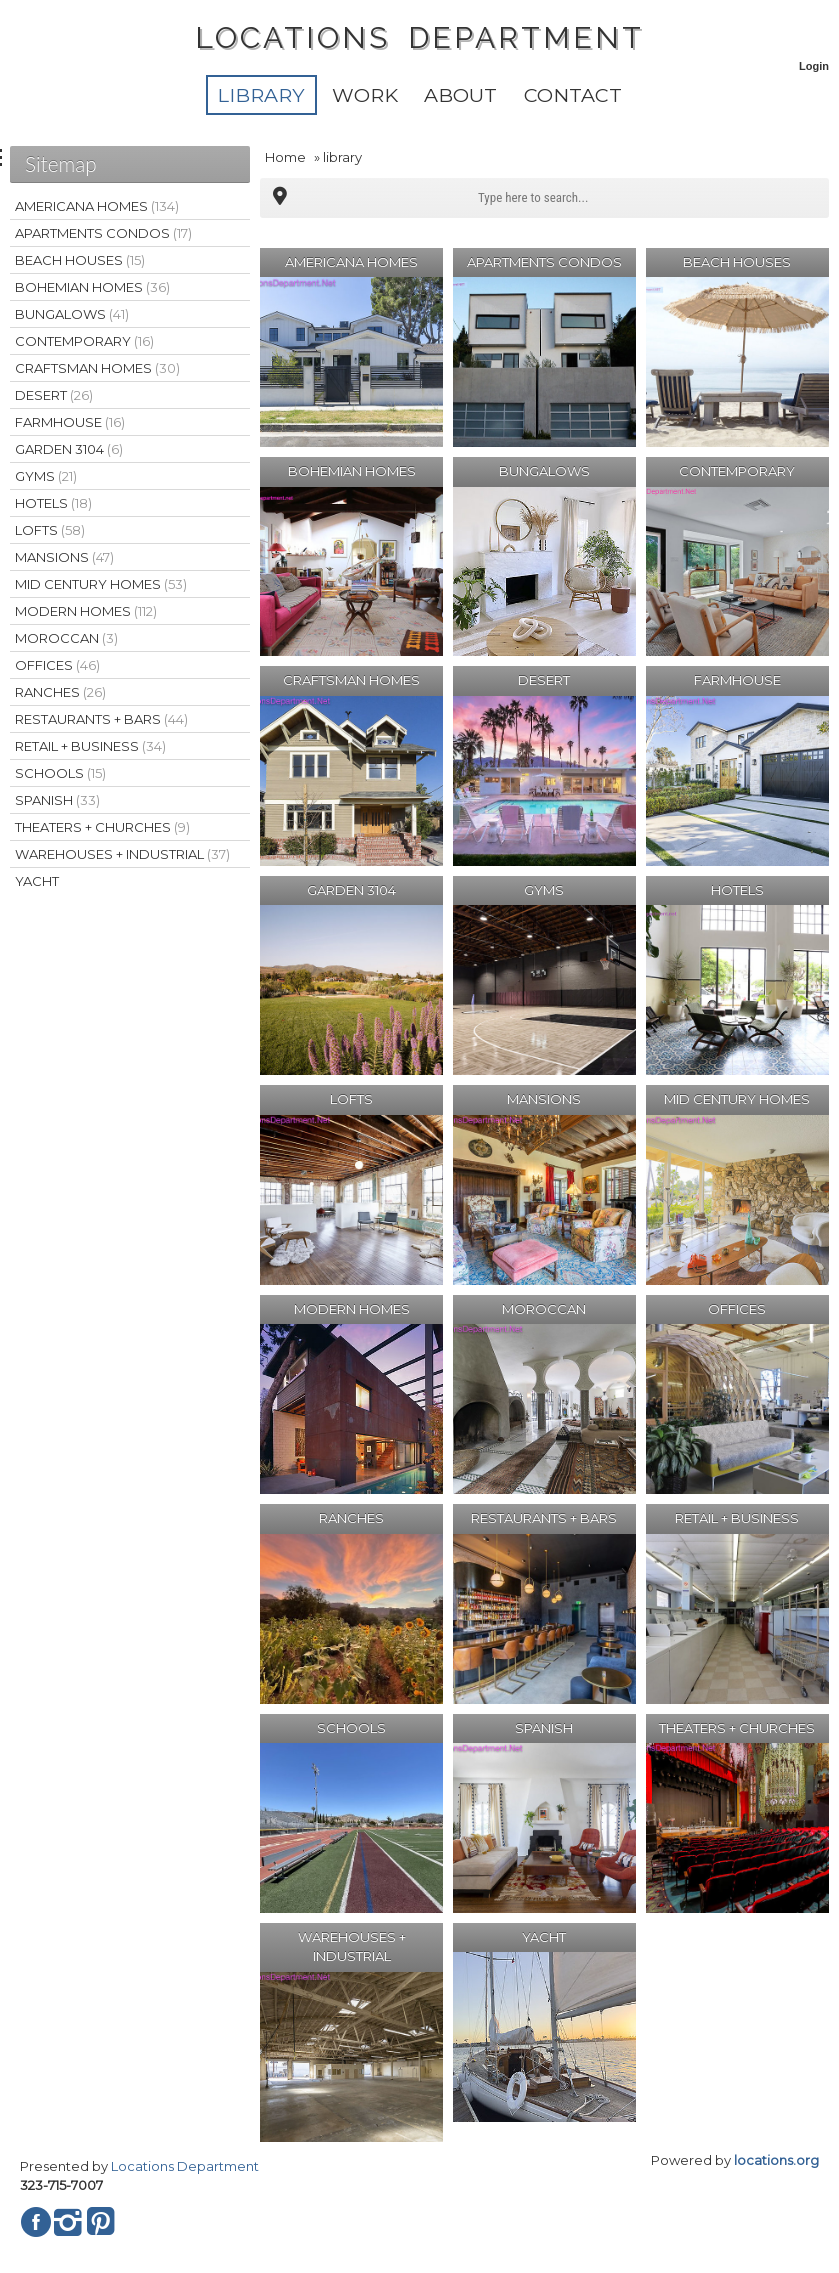 The image size is (839, 2273). Describe the element at coordinates (103, 233) in the screenshot. I see `APARTMENTS CONDOS` at that location.